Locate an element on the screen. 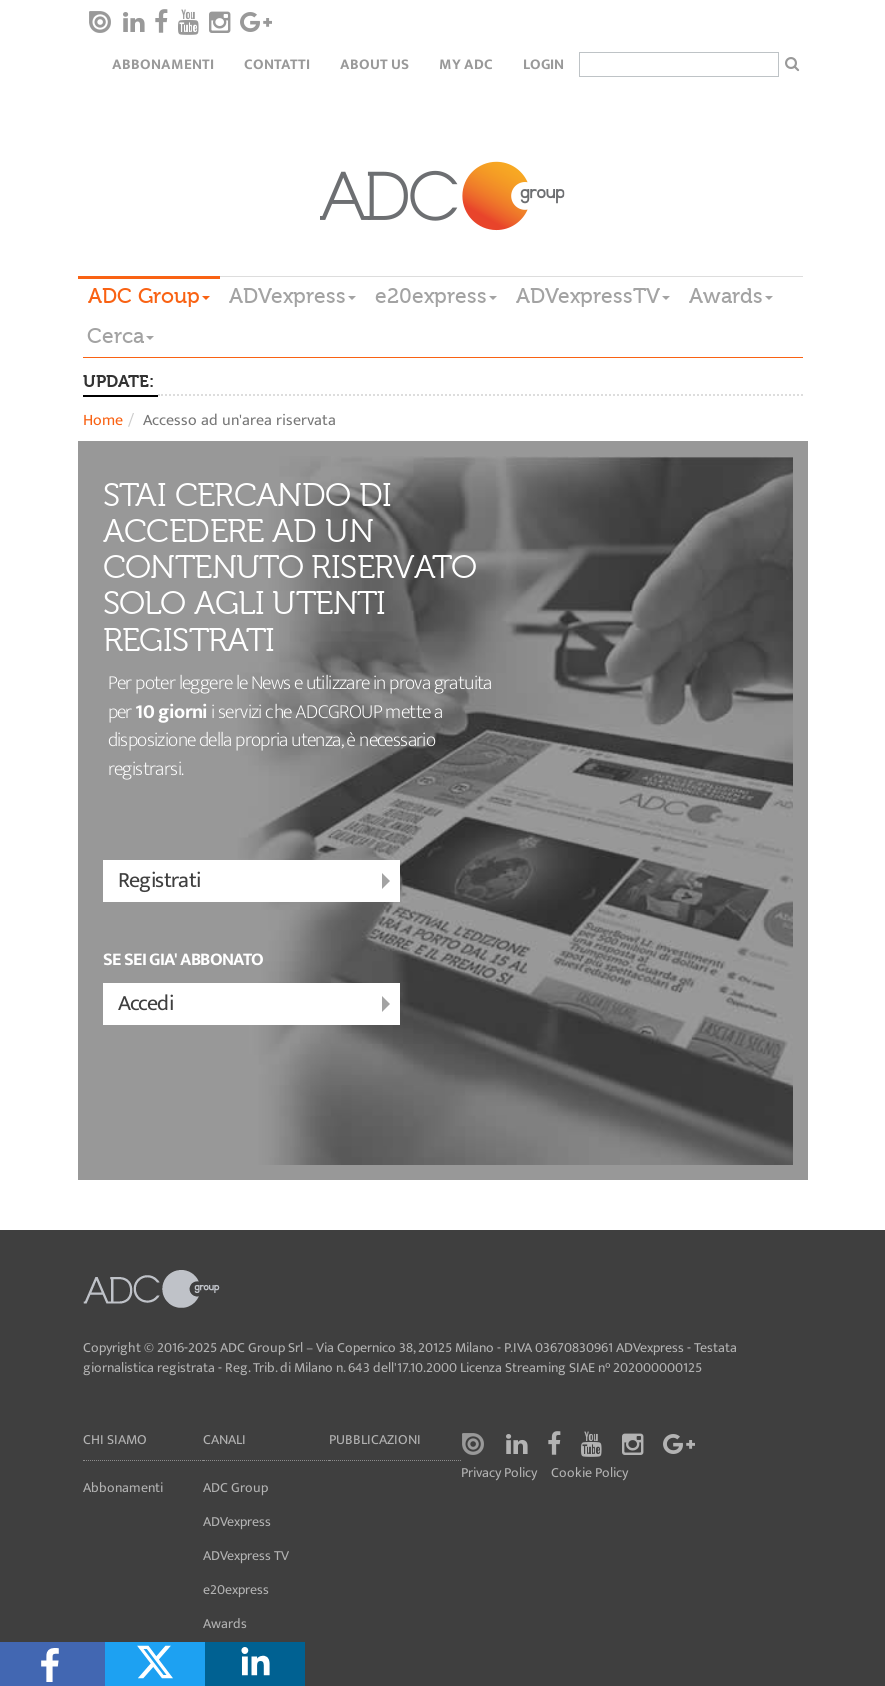 Image resolution: width=885 pixels, height=1686 pixels. Registrati is located at coordinates (256, 881).